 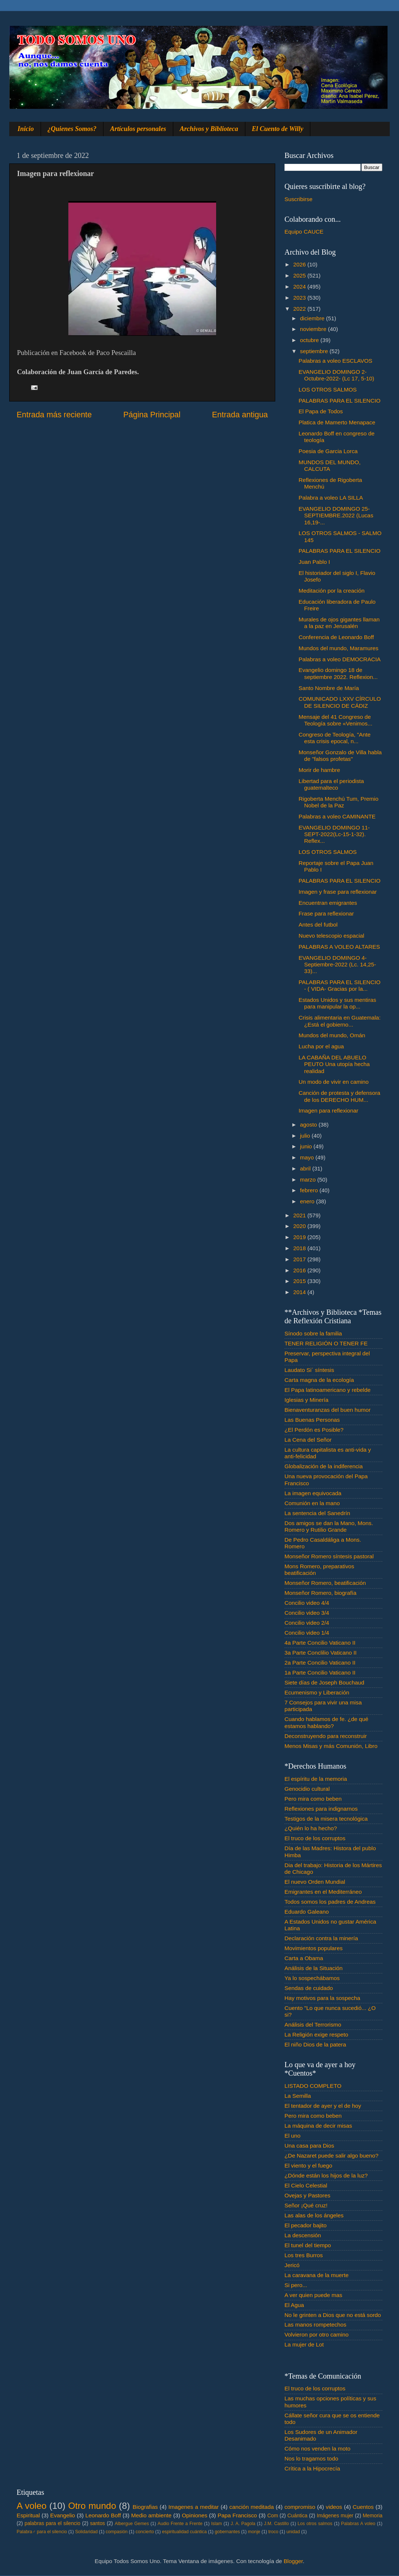 I want to click on Conferencia de Leonardo Boff, so click(x=336, y=637).